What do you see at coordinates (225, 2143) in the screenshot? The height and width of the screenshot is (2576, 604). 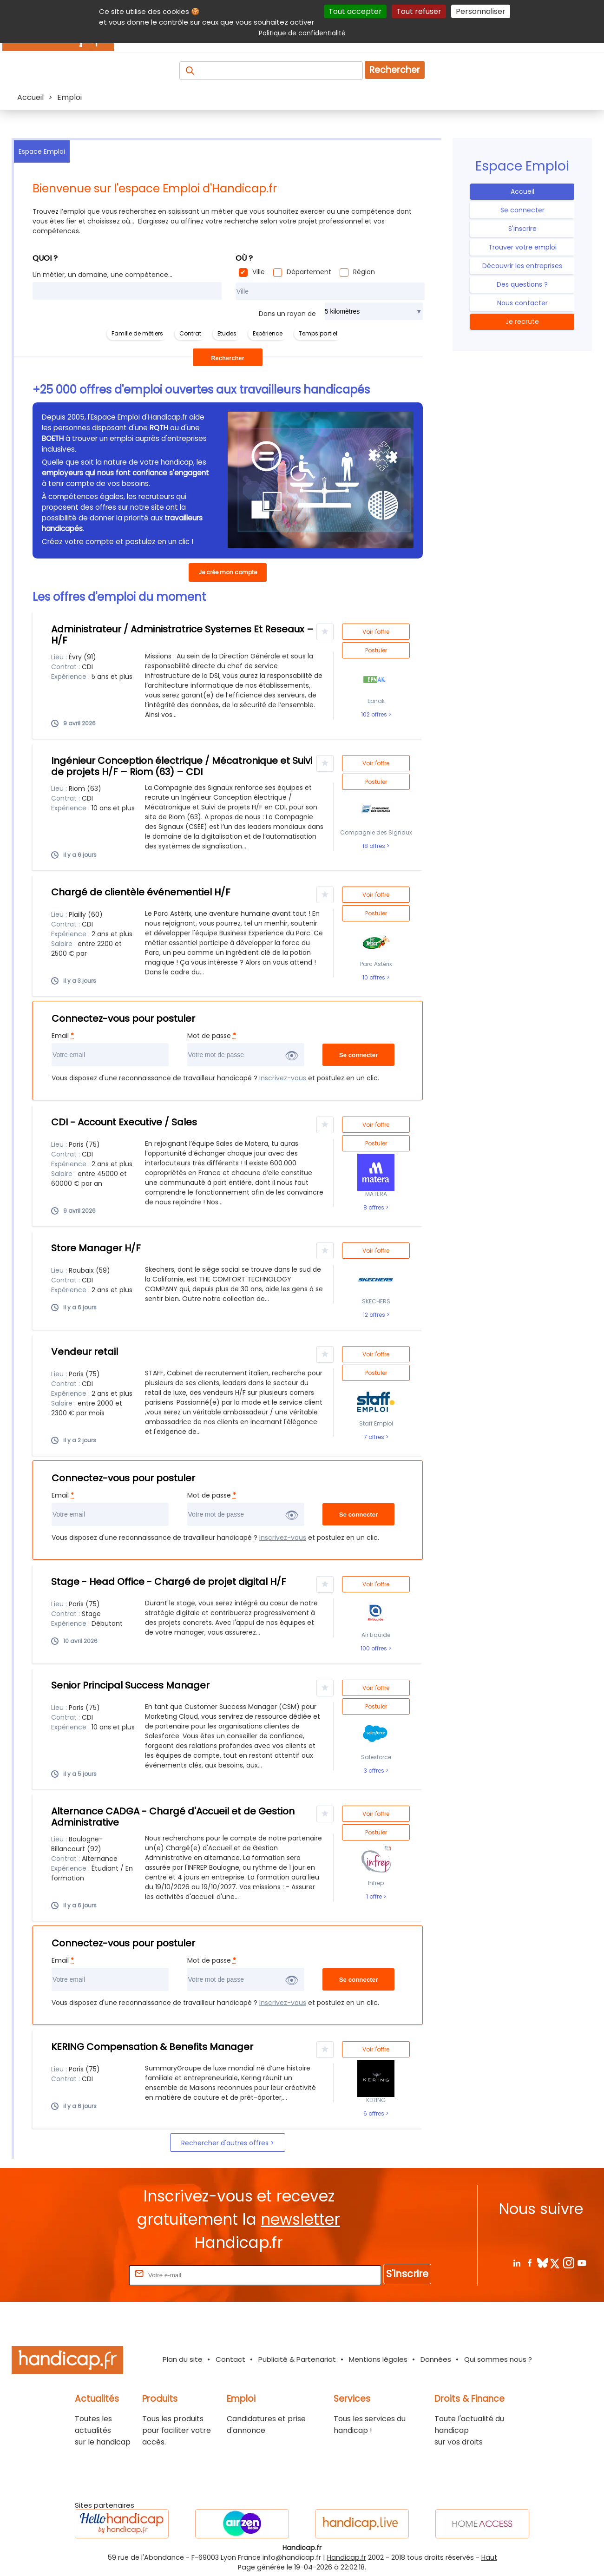 I see `Rechercher d'autres offres` at bounding box center [225, 2143].